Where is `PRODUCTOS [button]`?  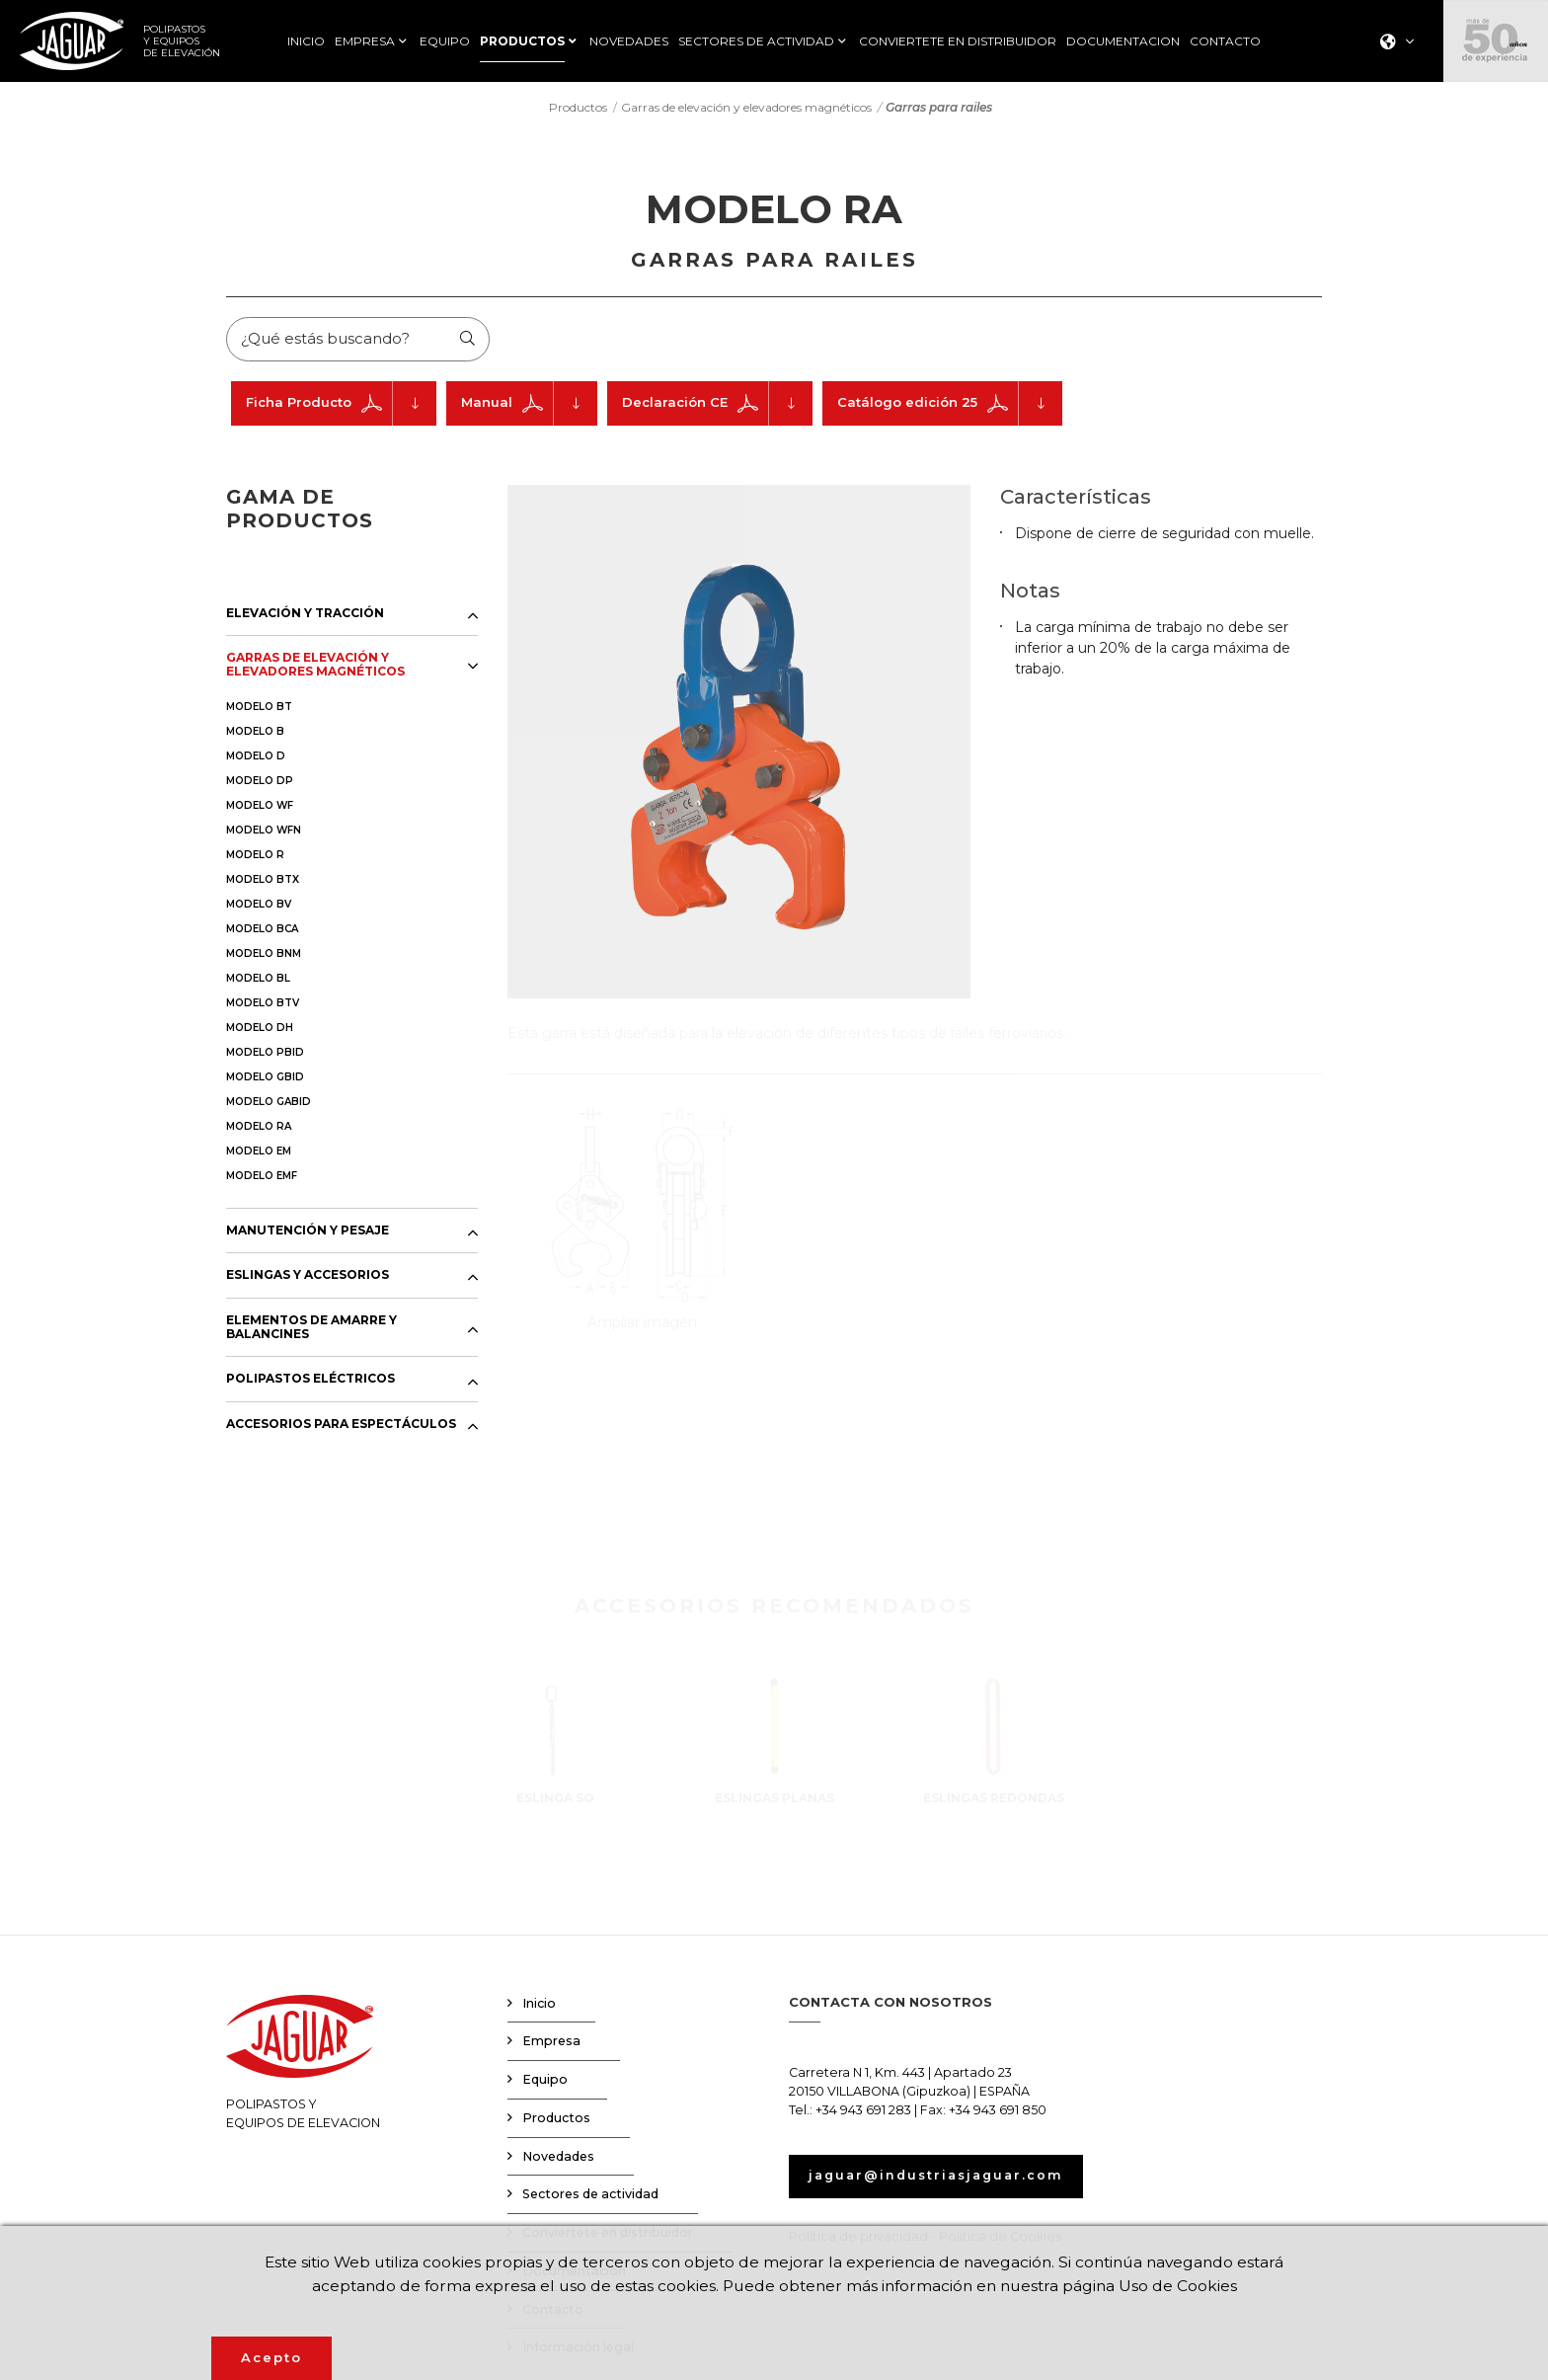 PRODUCTOS [button] is located at coordinates (522, 41).